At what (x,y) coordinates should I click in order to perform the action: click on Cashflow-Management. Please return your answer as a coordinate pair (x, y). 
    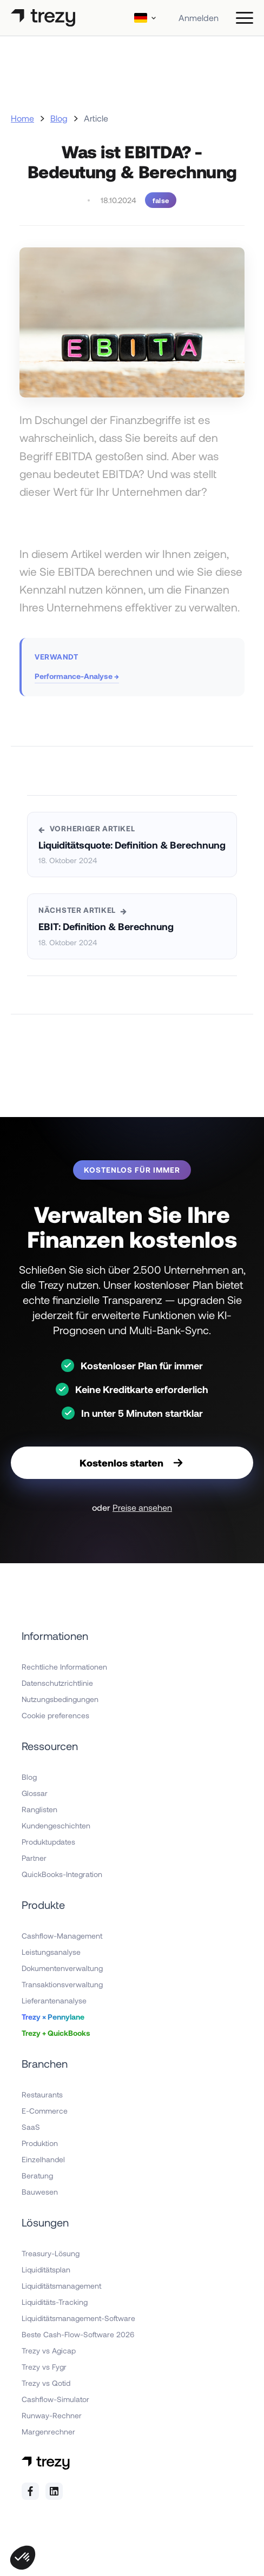
    Looking at the image, I should click on (62, 1935).